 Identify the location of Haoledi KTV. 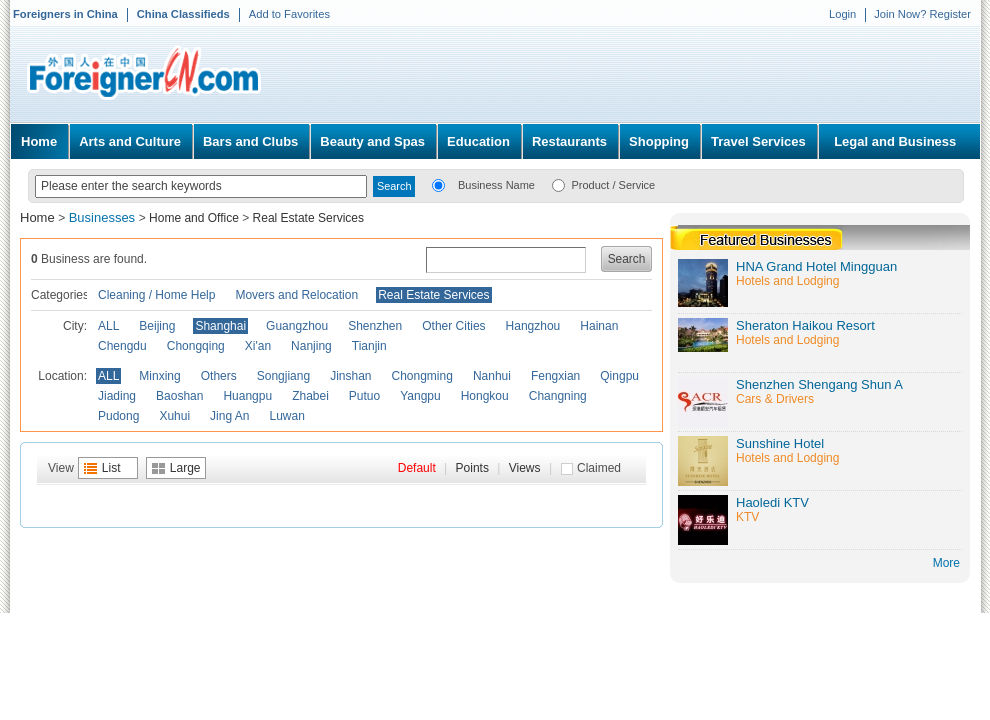
(772, 502).